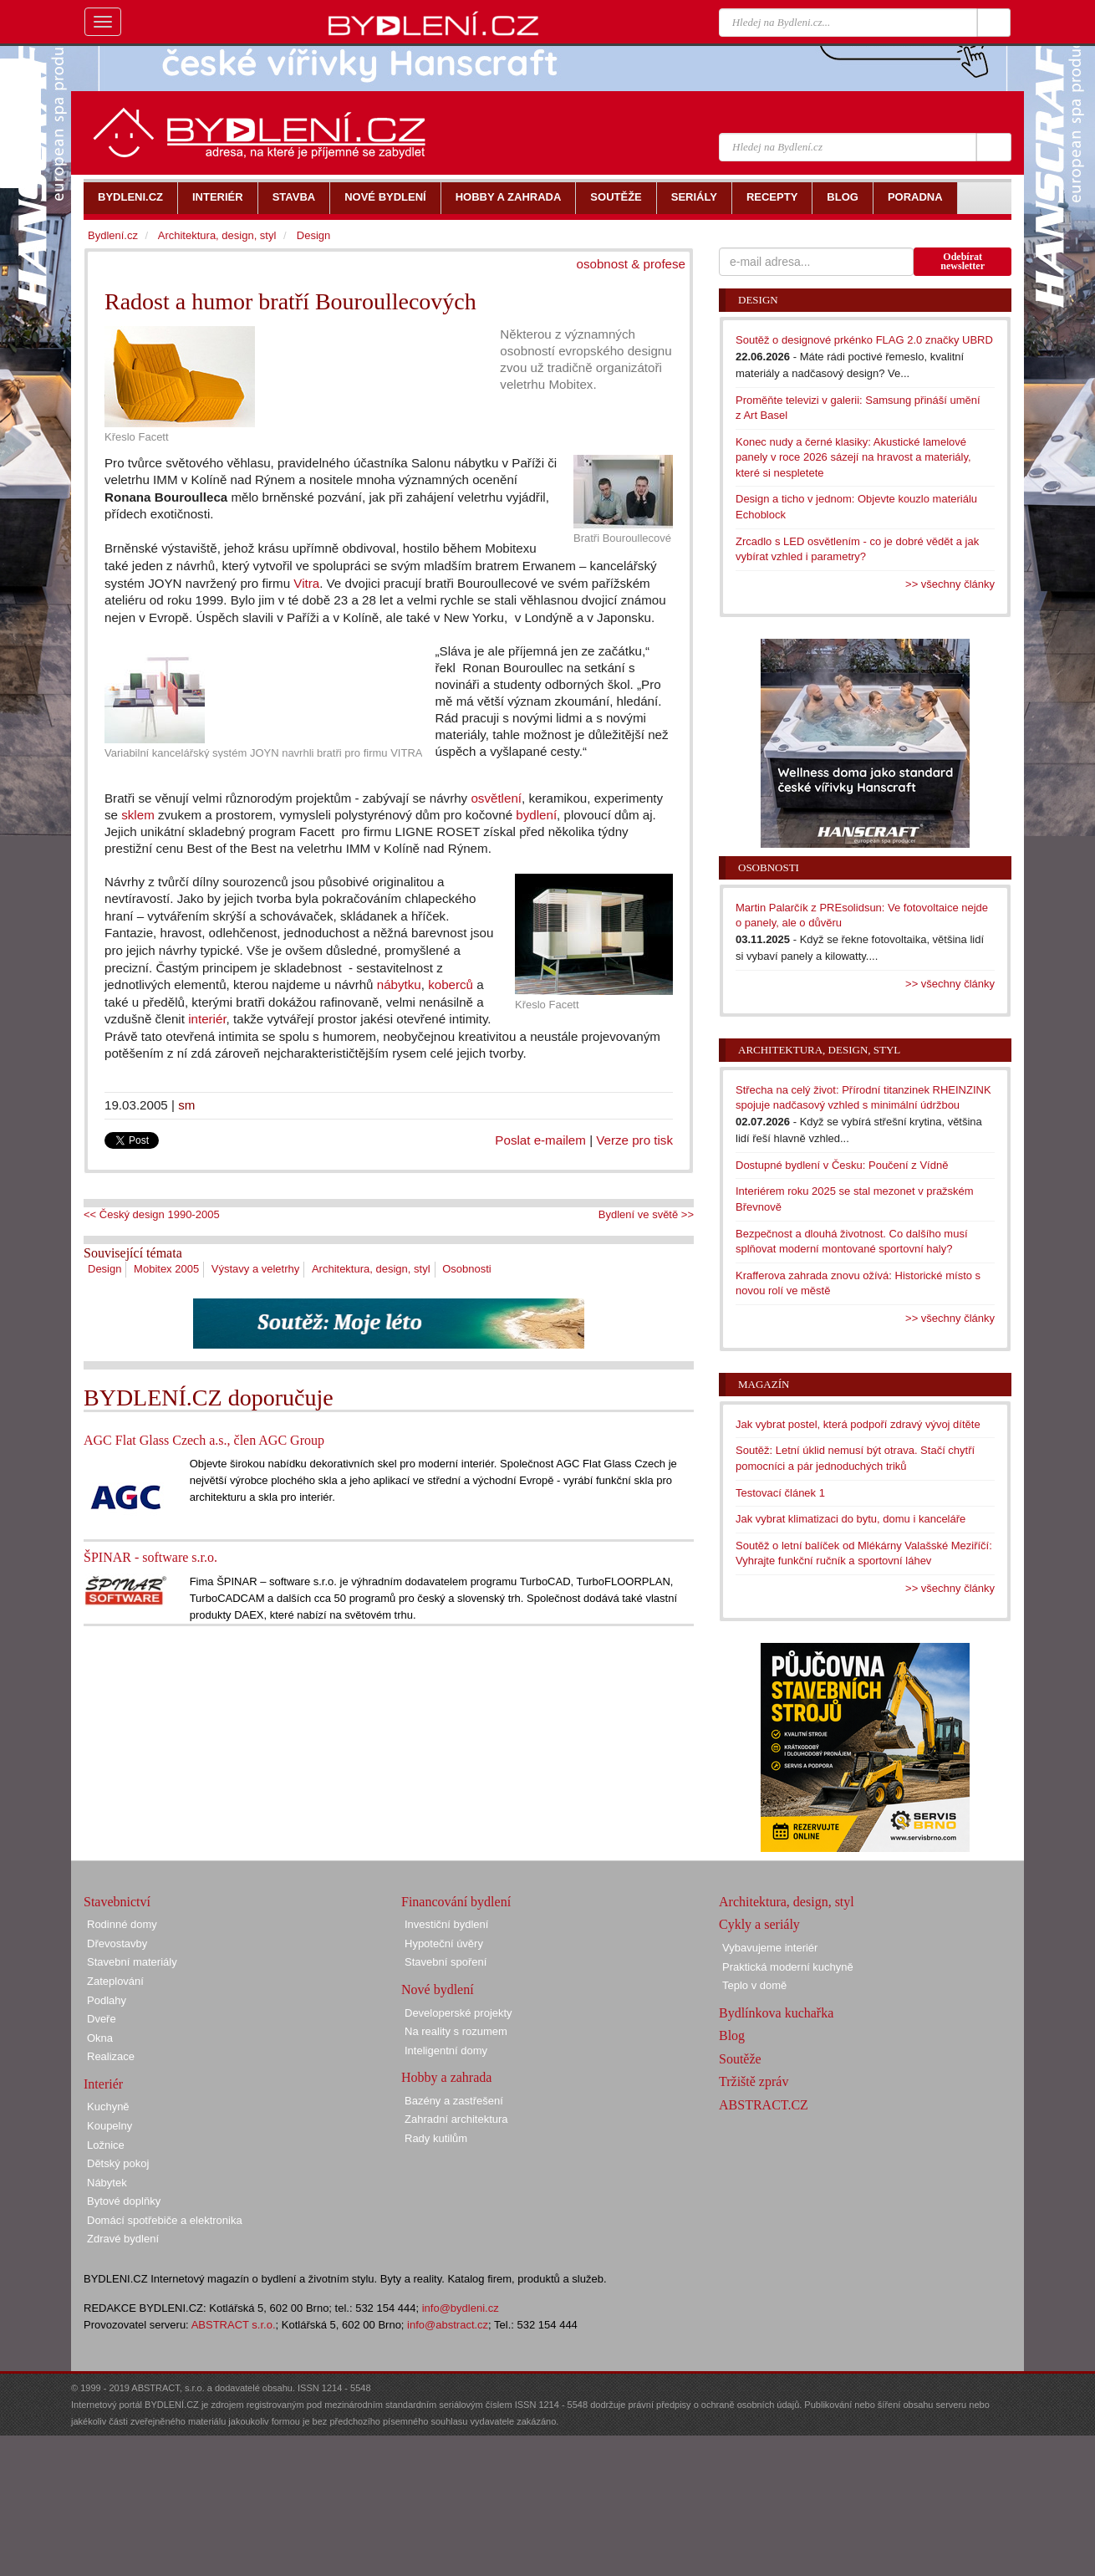  Describe the element at coordinates (842, 1165) in the screenshot. I see `Dostupné bydlení v Česku: Poučení z Vídně` at that location.